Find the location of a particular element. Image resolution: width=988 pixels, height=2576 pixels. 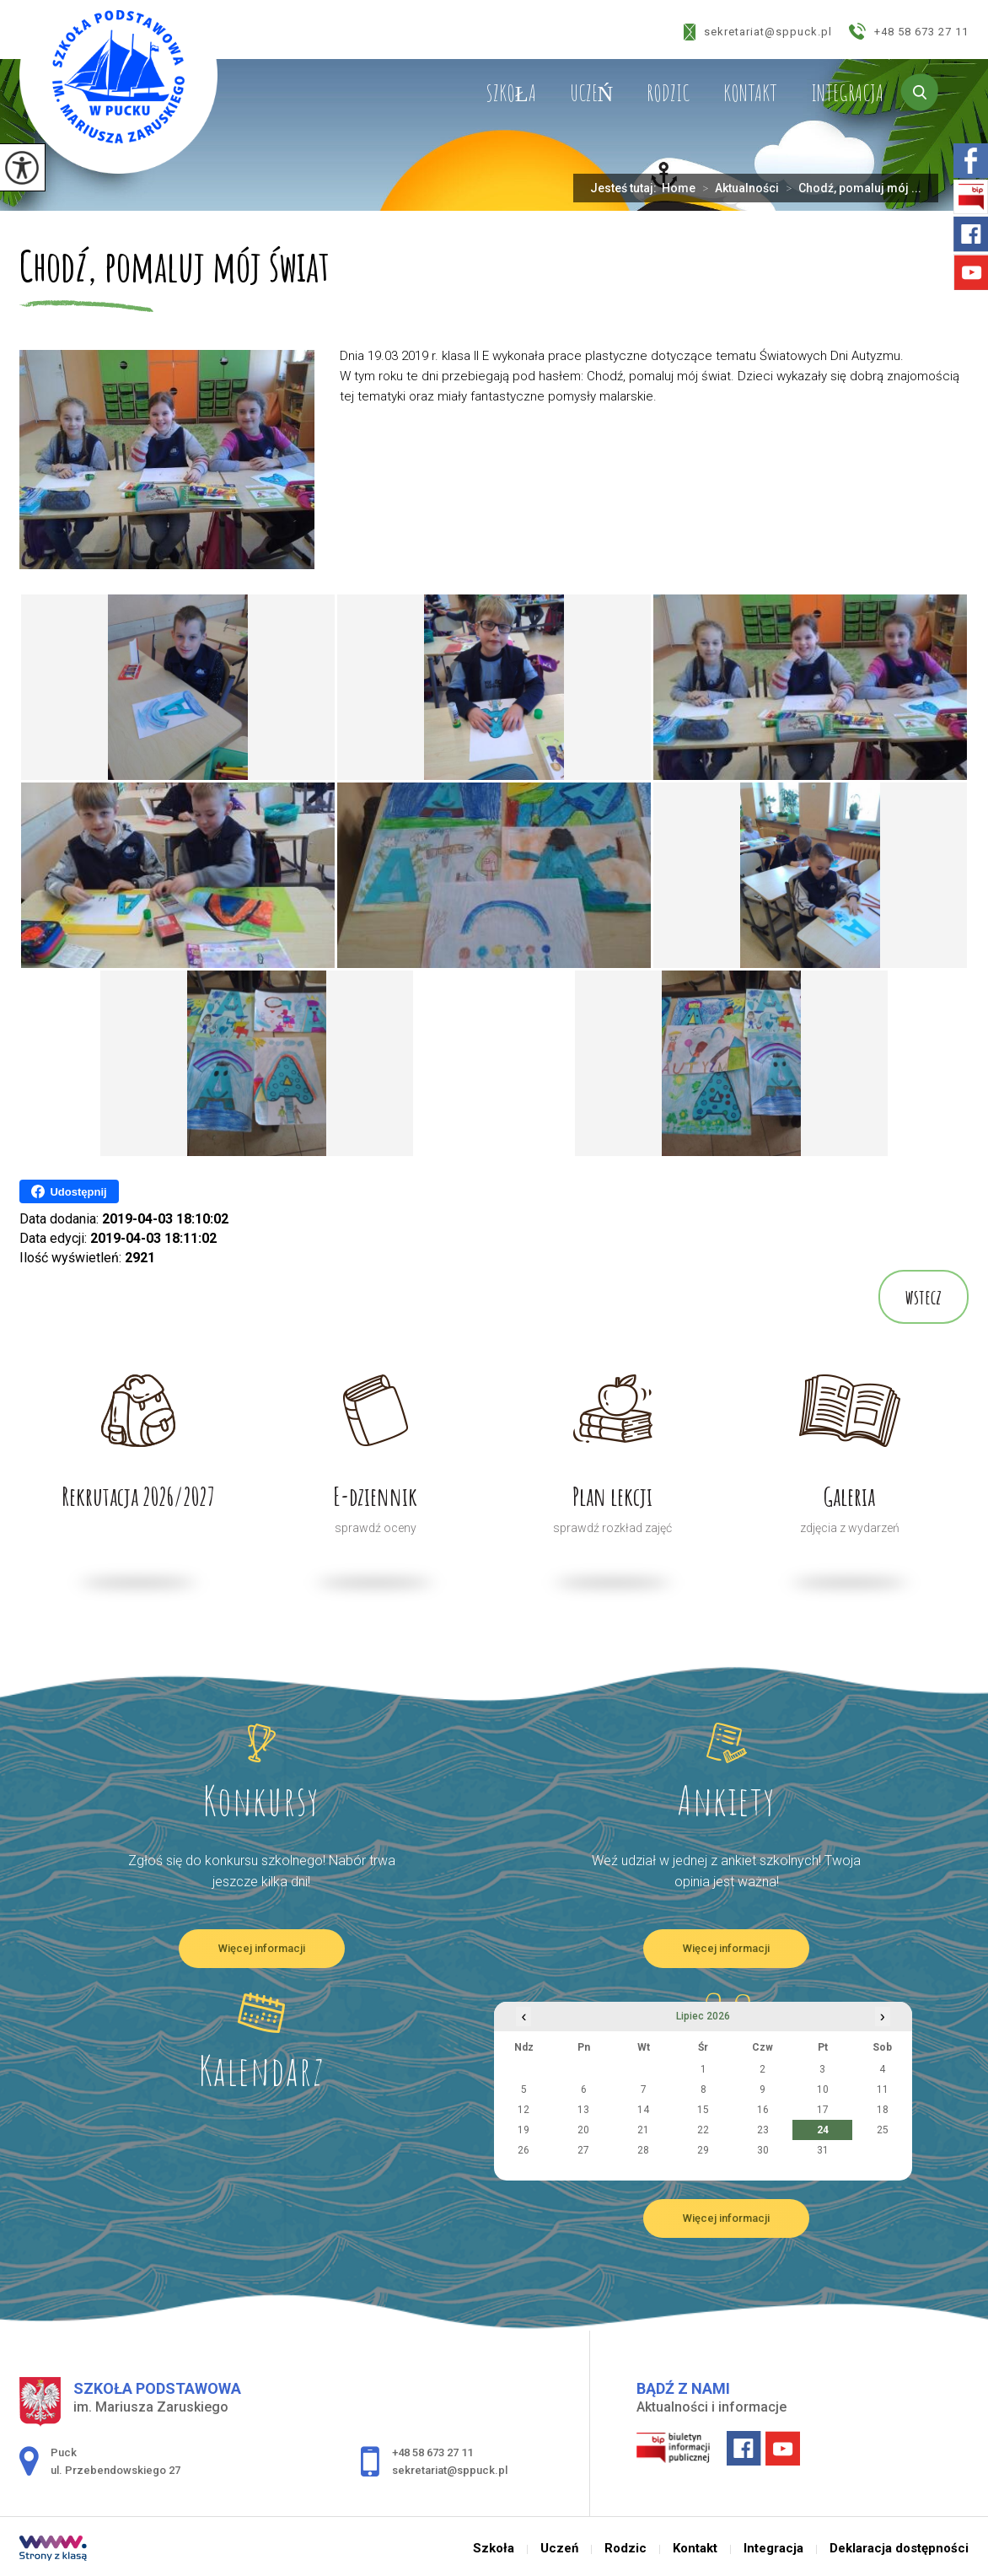

12 is located at coordinates (523, 2110).